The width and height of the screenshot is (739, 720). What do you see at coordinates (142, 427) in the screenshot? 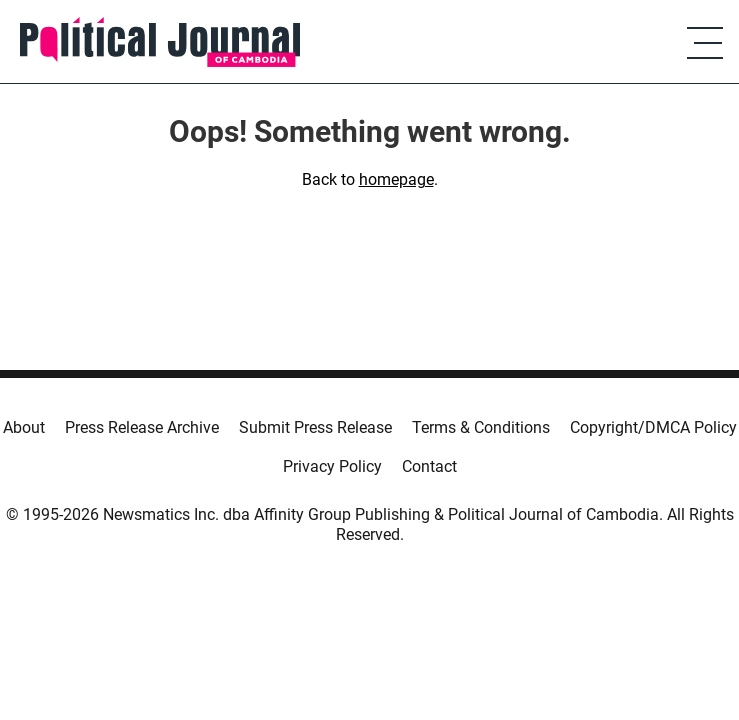
I see `Press Release Archive` at bounding box center [142, 427].